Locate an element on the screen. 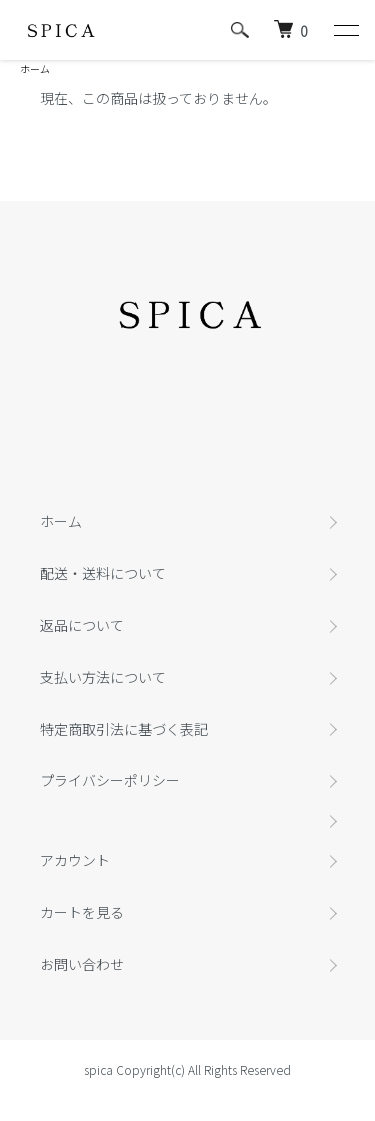 The width and height of the screenshot is (375, 1121). ホーム is located at coordinates (35, 68).